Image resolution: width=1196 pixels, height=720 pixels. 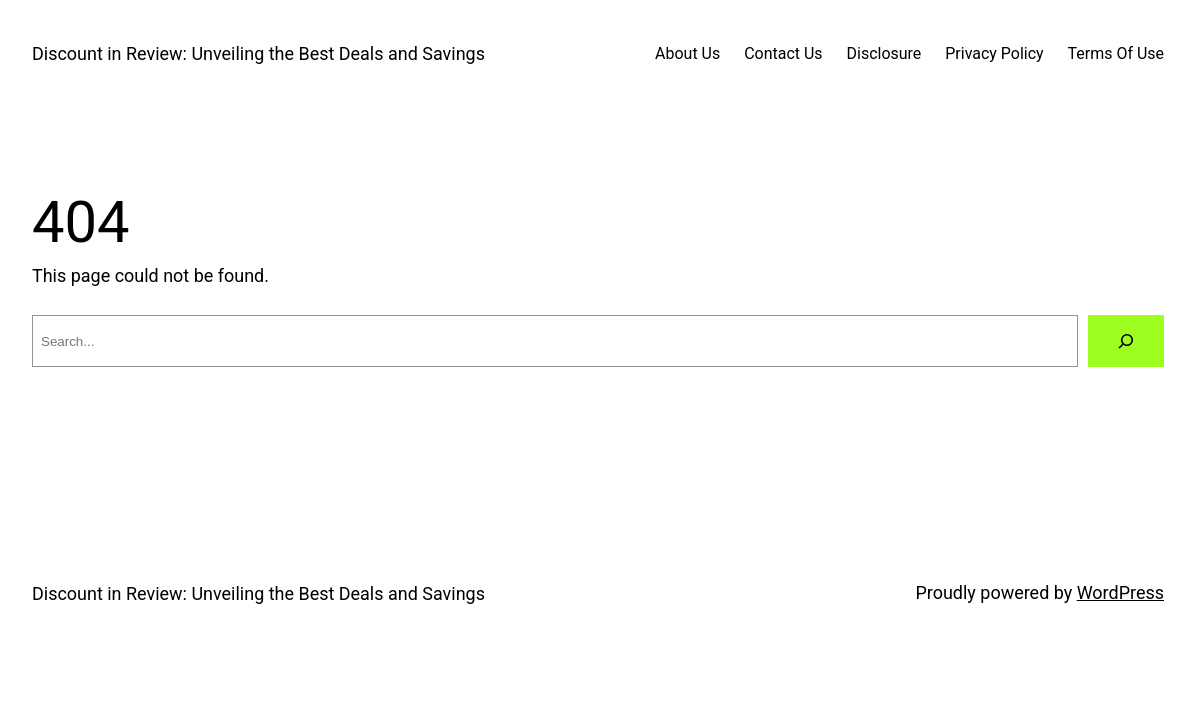 What do you see at coordinates (1120, 592) in the screenshot?
I see `WordPress` at bounding box center [1120, 592].